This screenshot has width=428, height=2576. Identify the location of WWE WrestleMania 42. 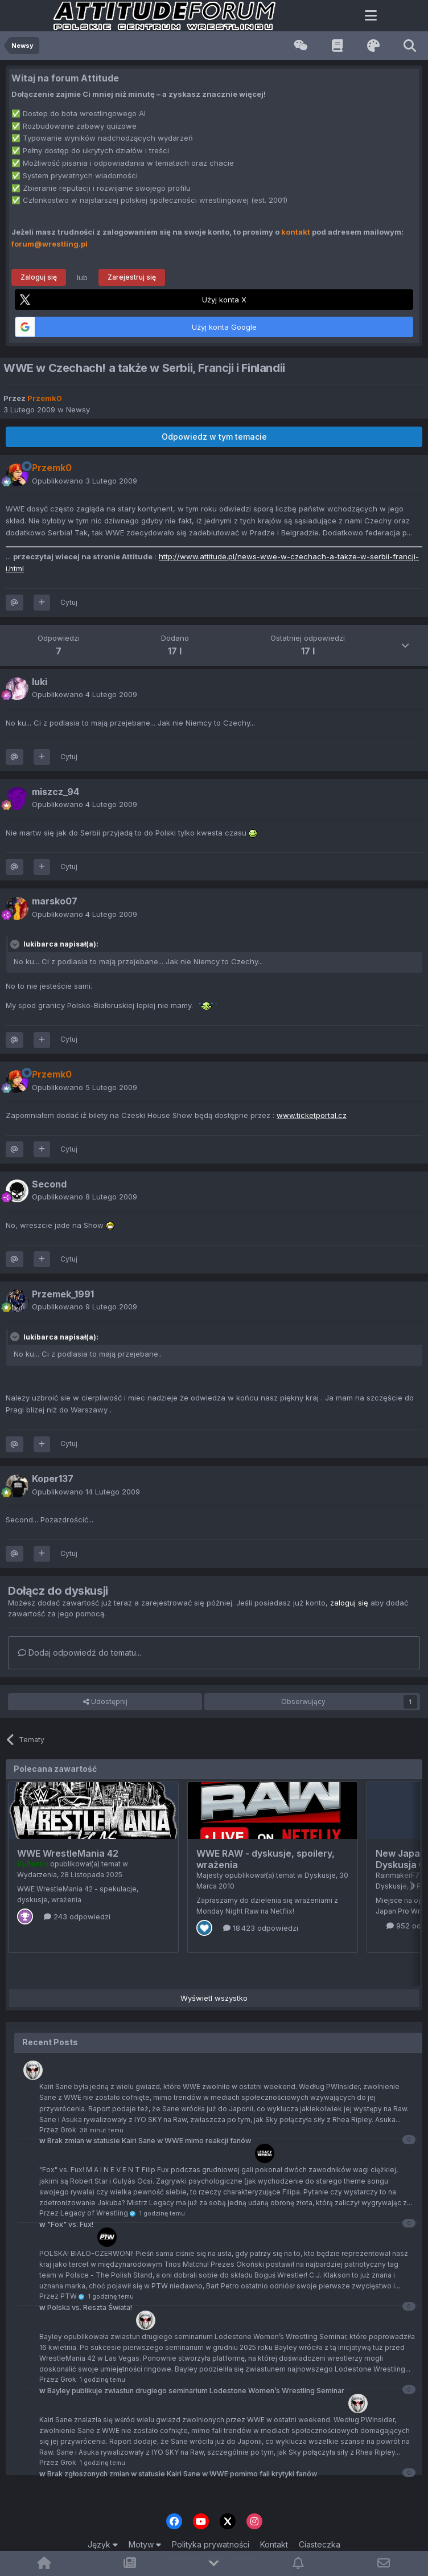
(67, 1853).